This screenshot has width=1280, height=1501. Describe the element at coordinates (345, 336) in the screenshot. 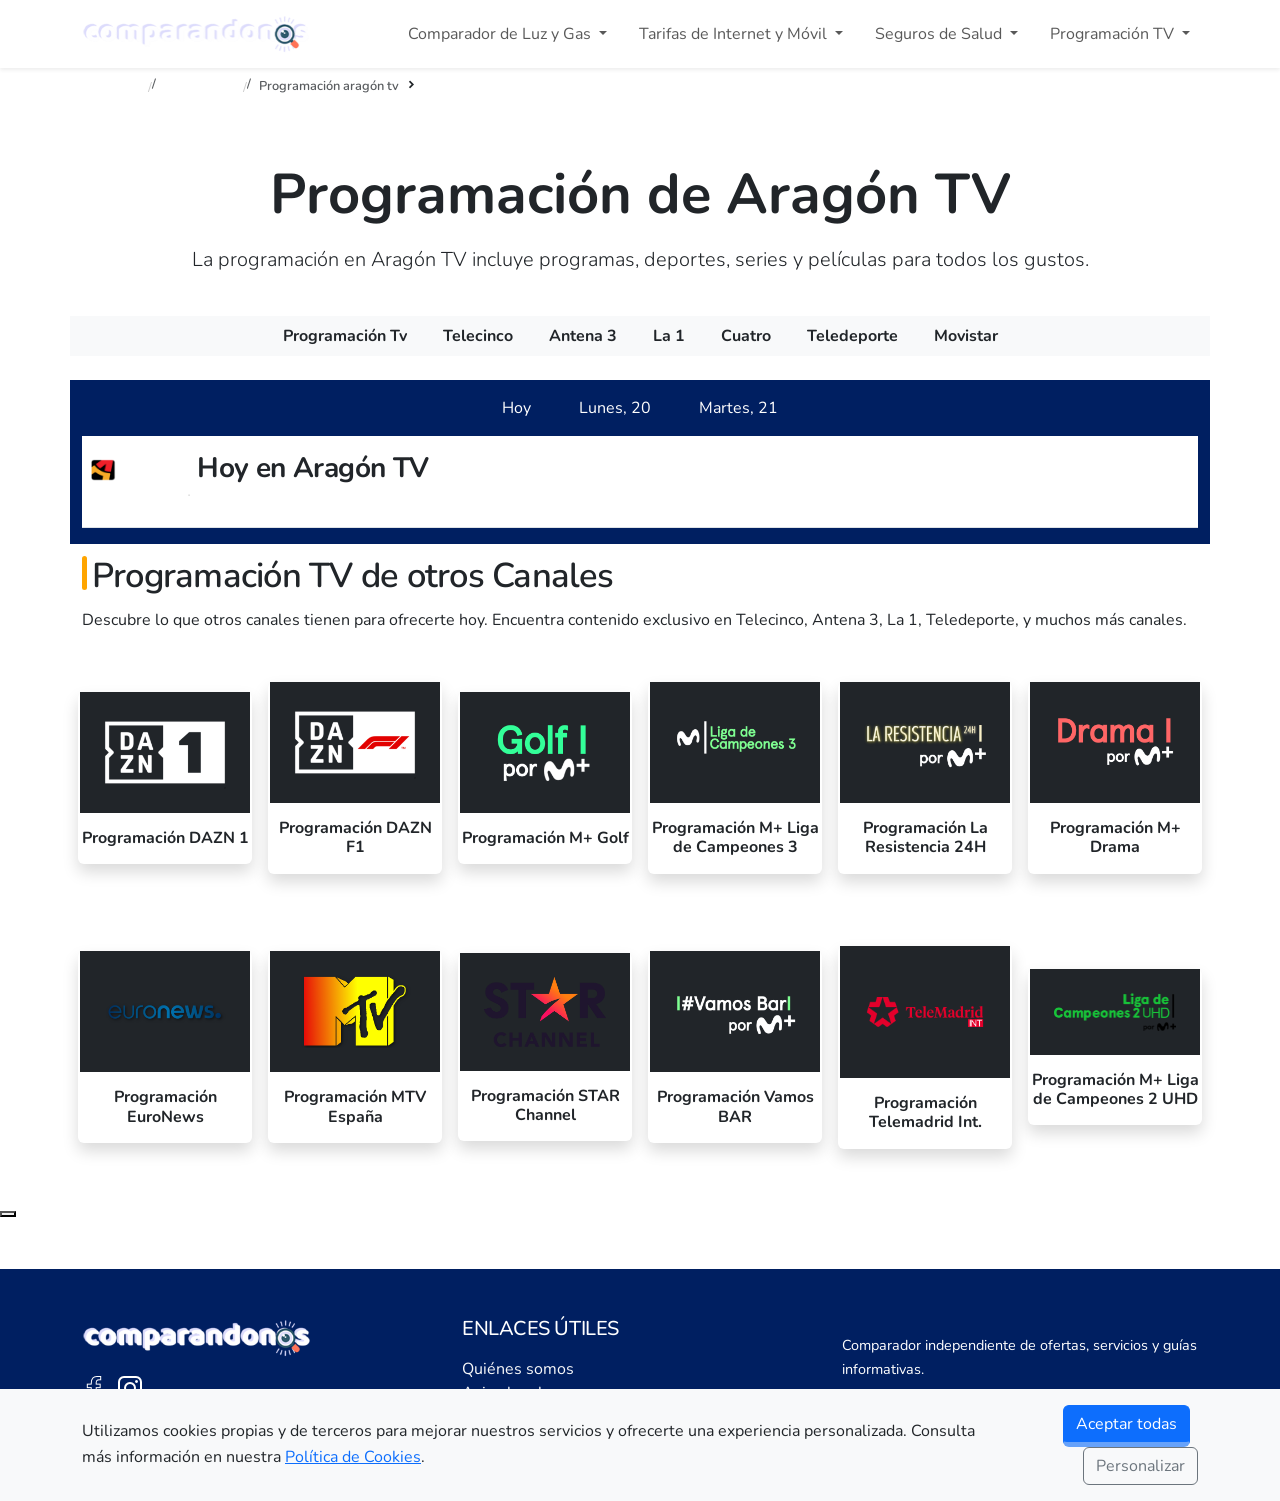

I see `[menuitem]` at that location.